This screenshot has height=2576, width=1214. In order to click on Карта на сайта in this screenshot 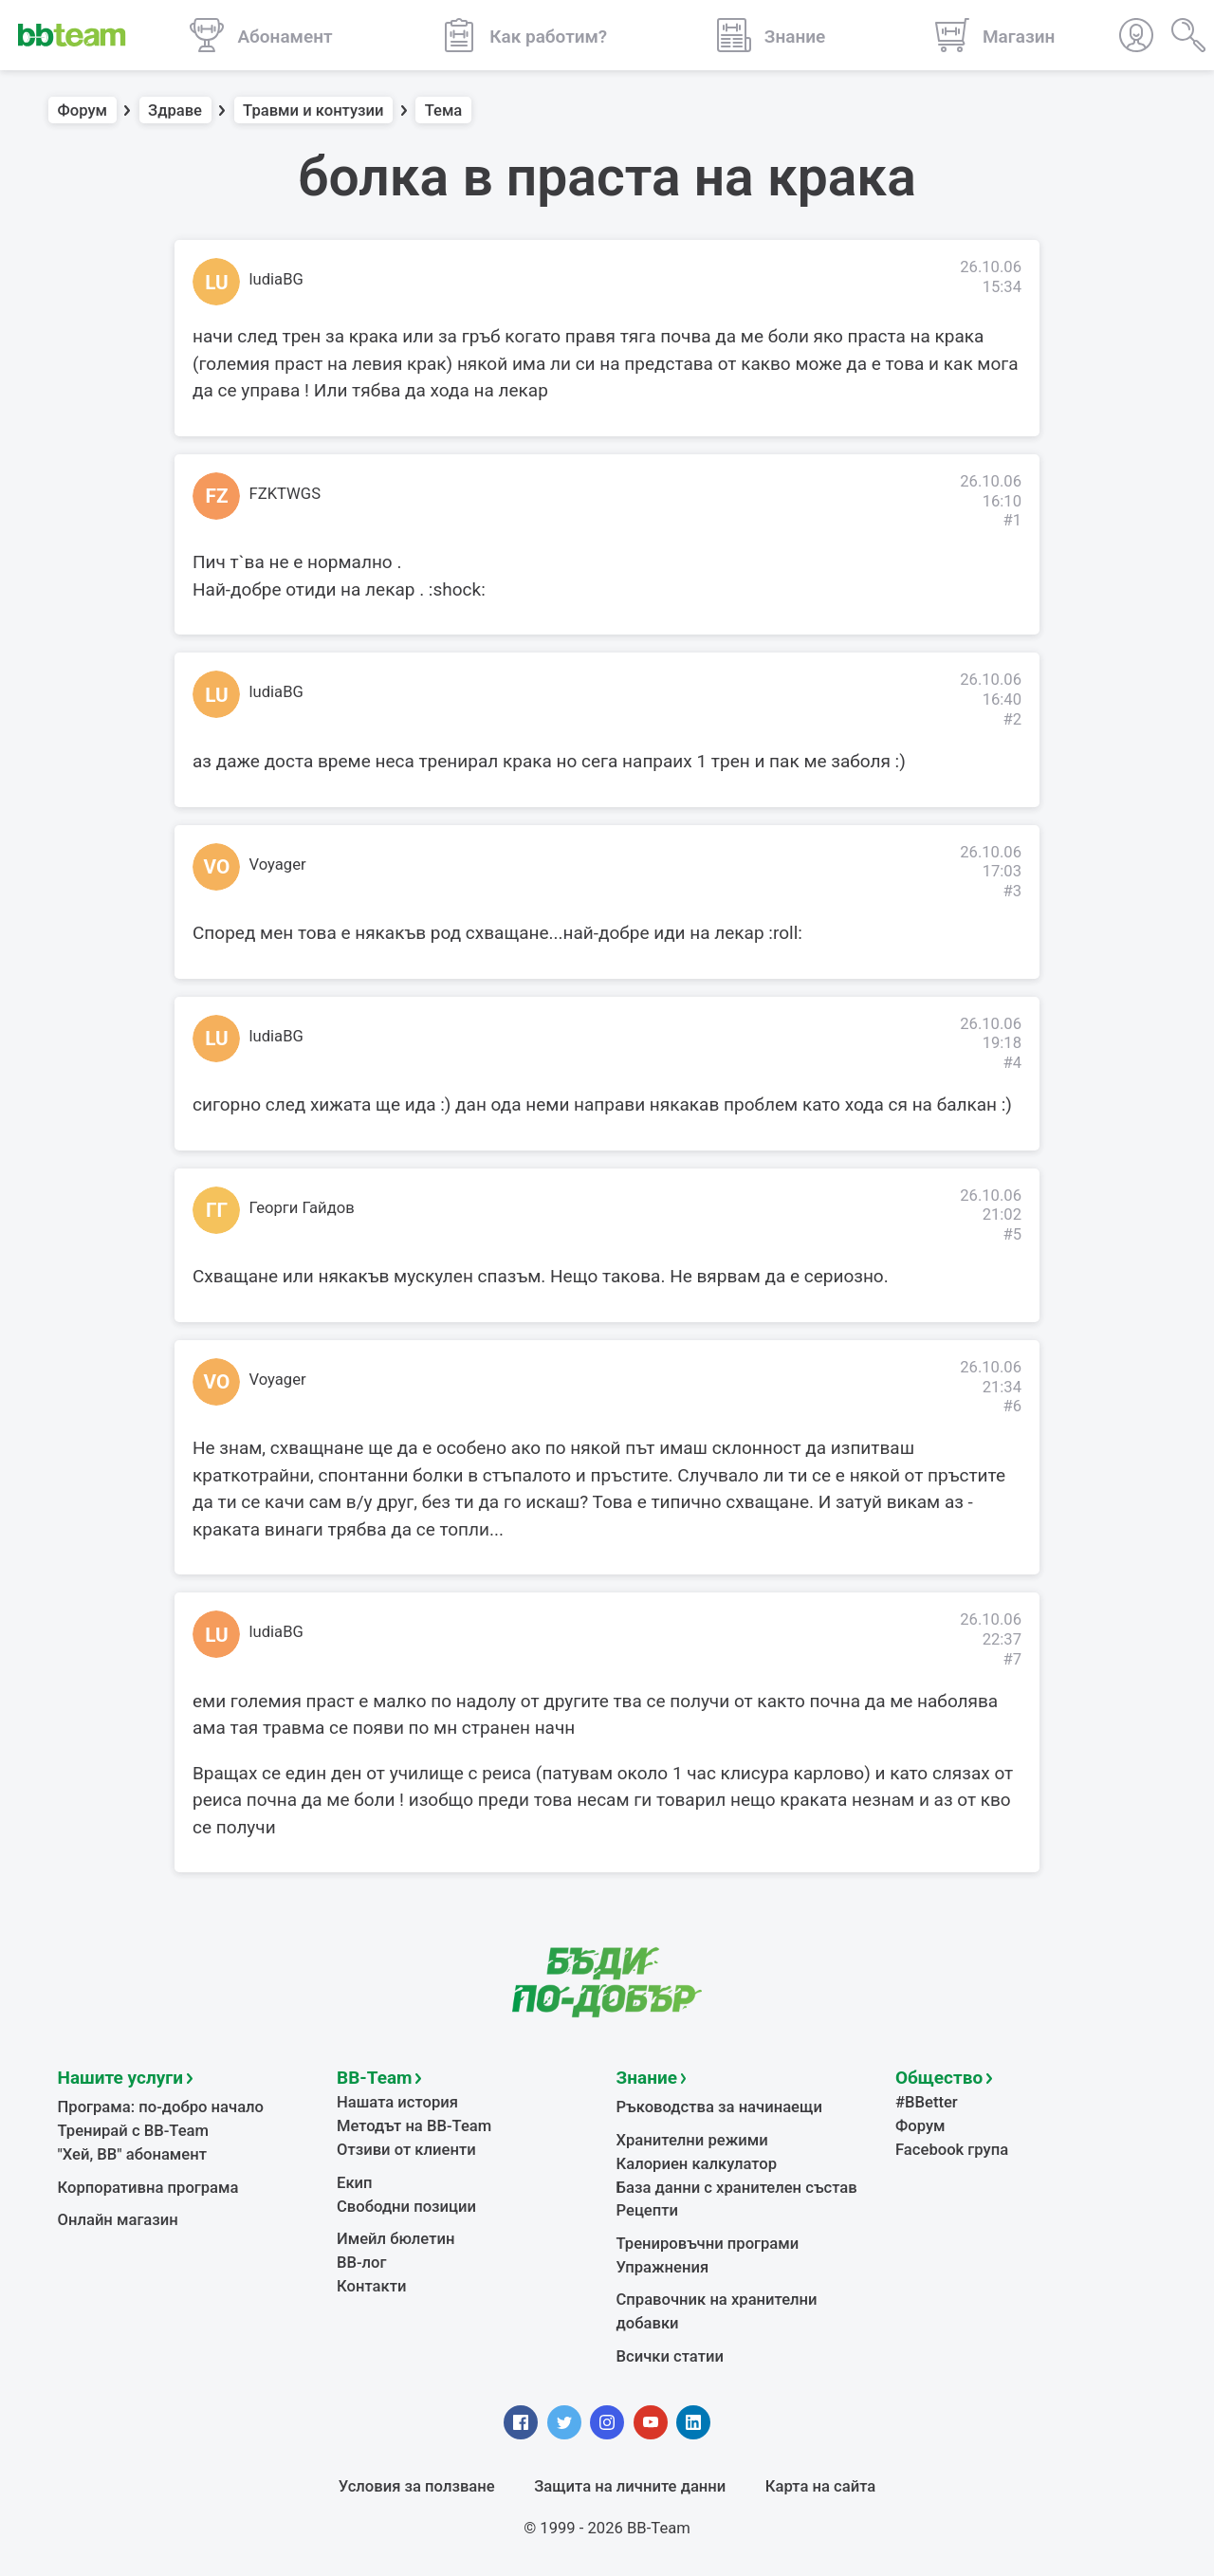, I will do `click(820, 2486)`.